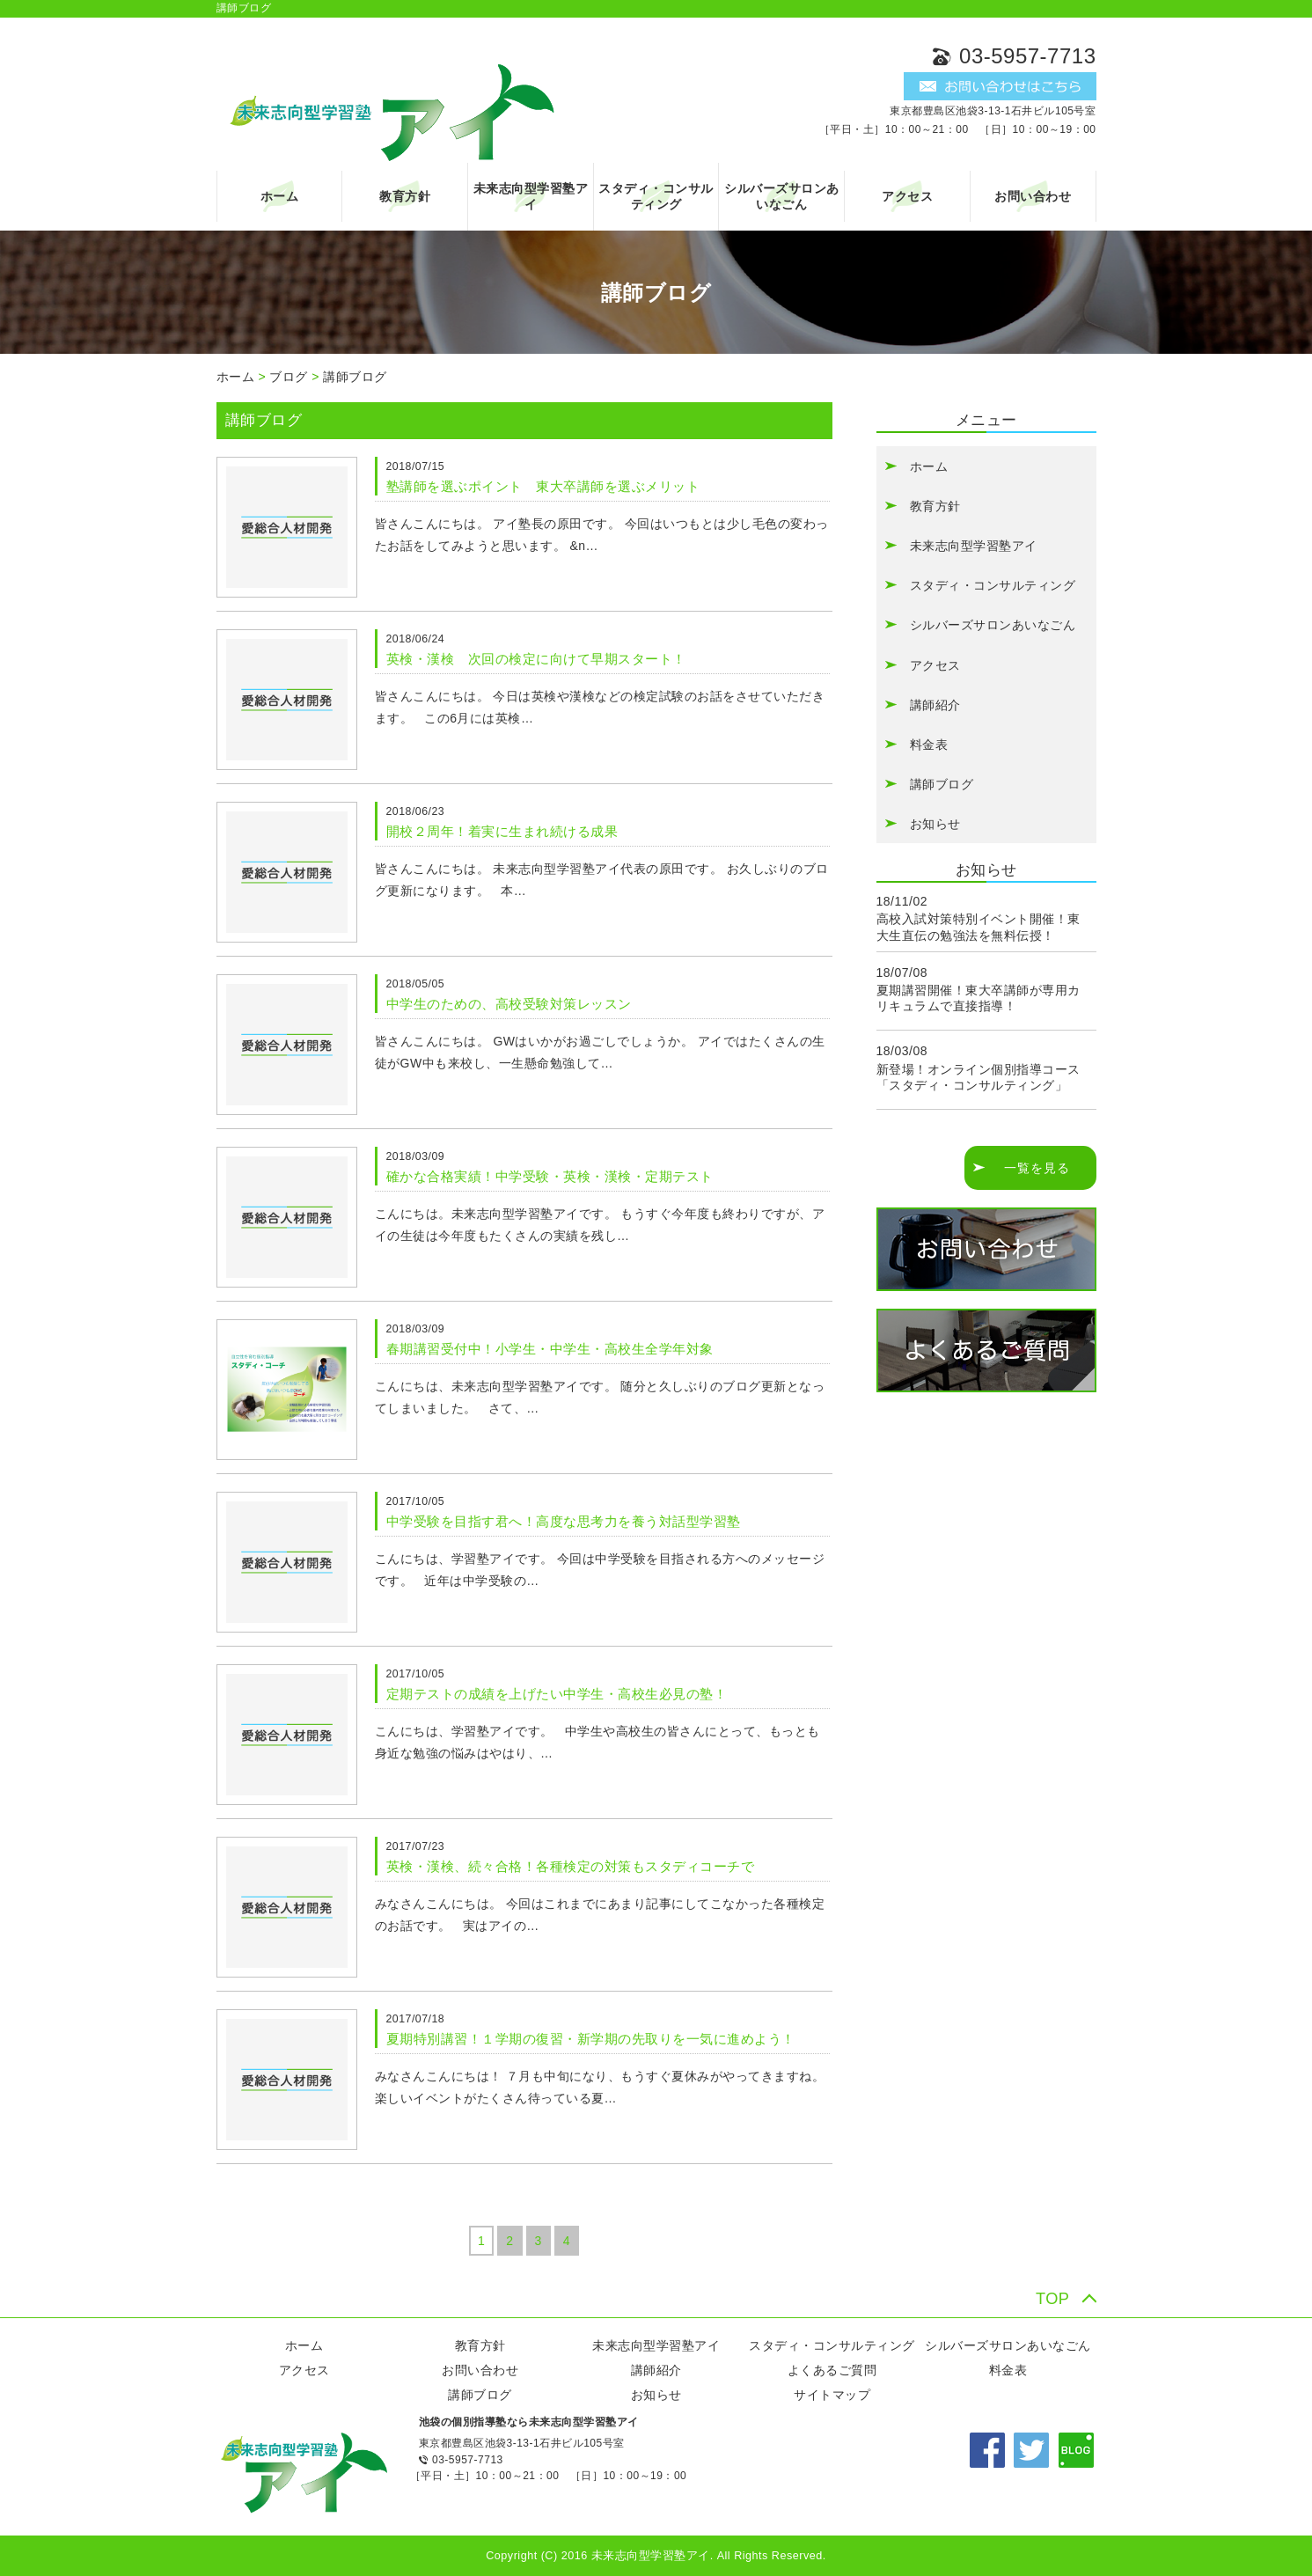  I want to click on よくあるご質問, so click(832, 2370).